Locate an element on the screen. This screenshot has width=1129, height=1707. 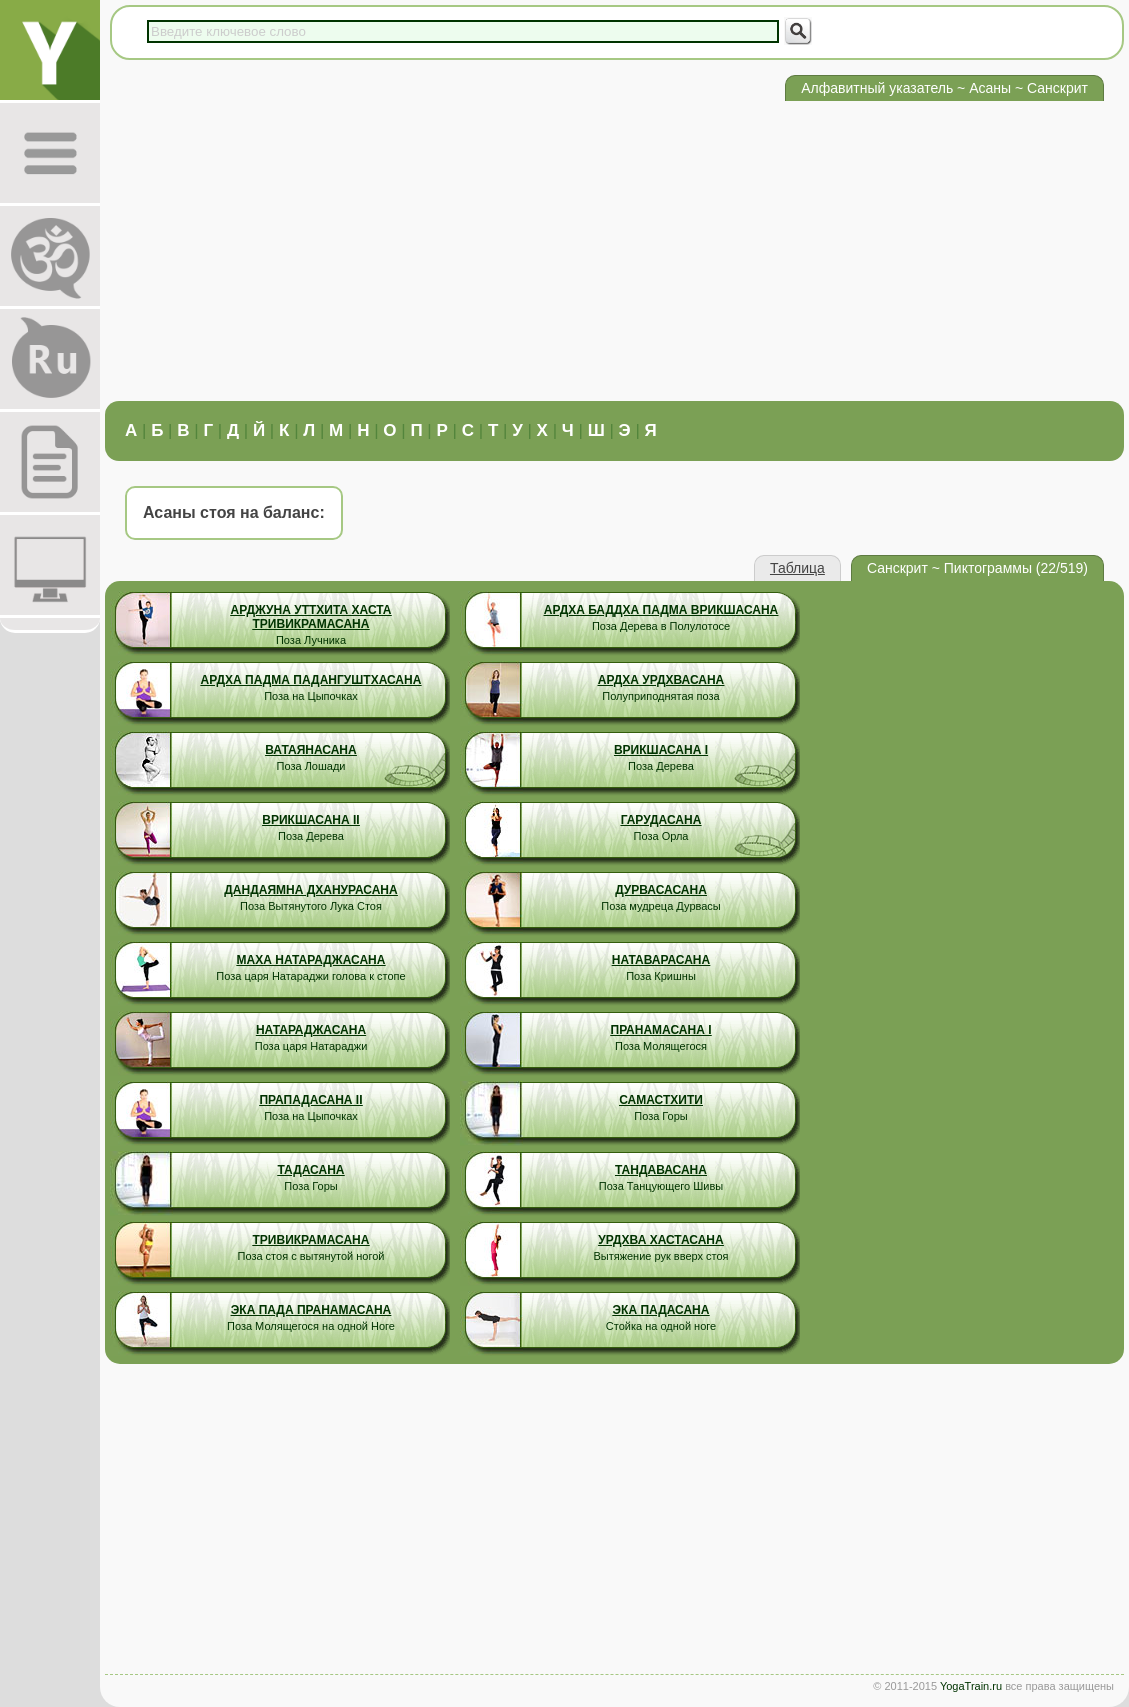
Врикшасана II is located at coordinates (310, 820).